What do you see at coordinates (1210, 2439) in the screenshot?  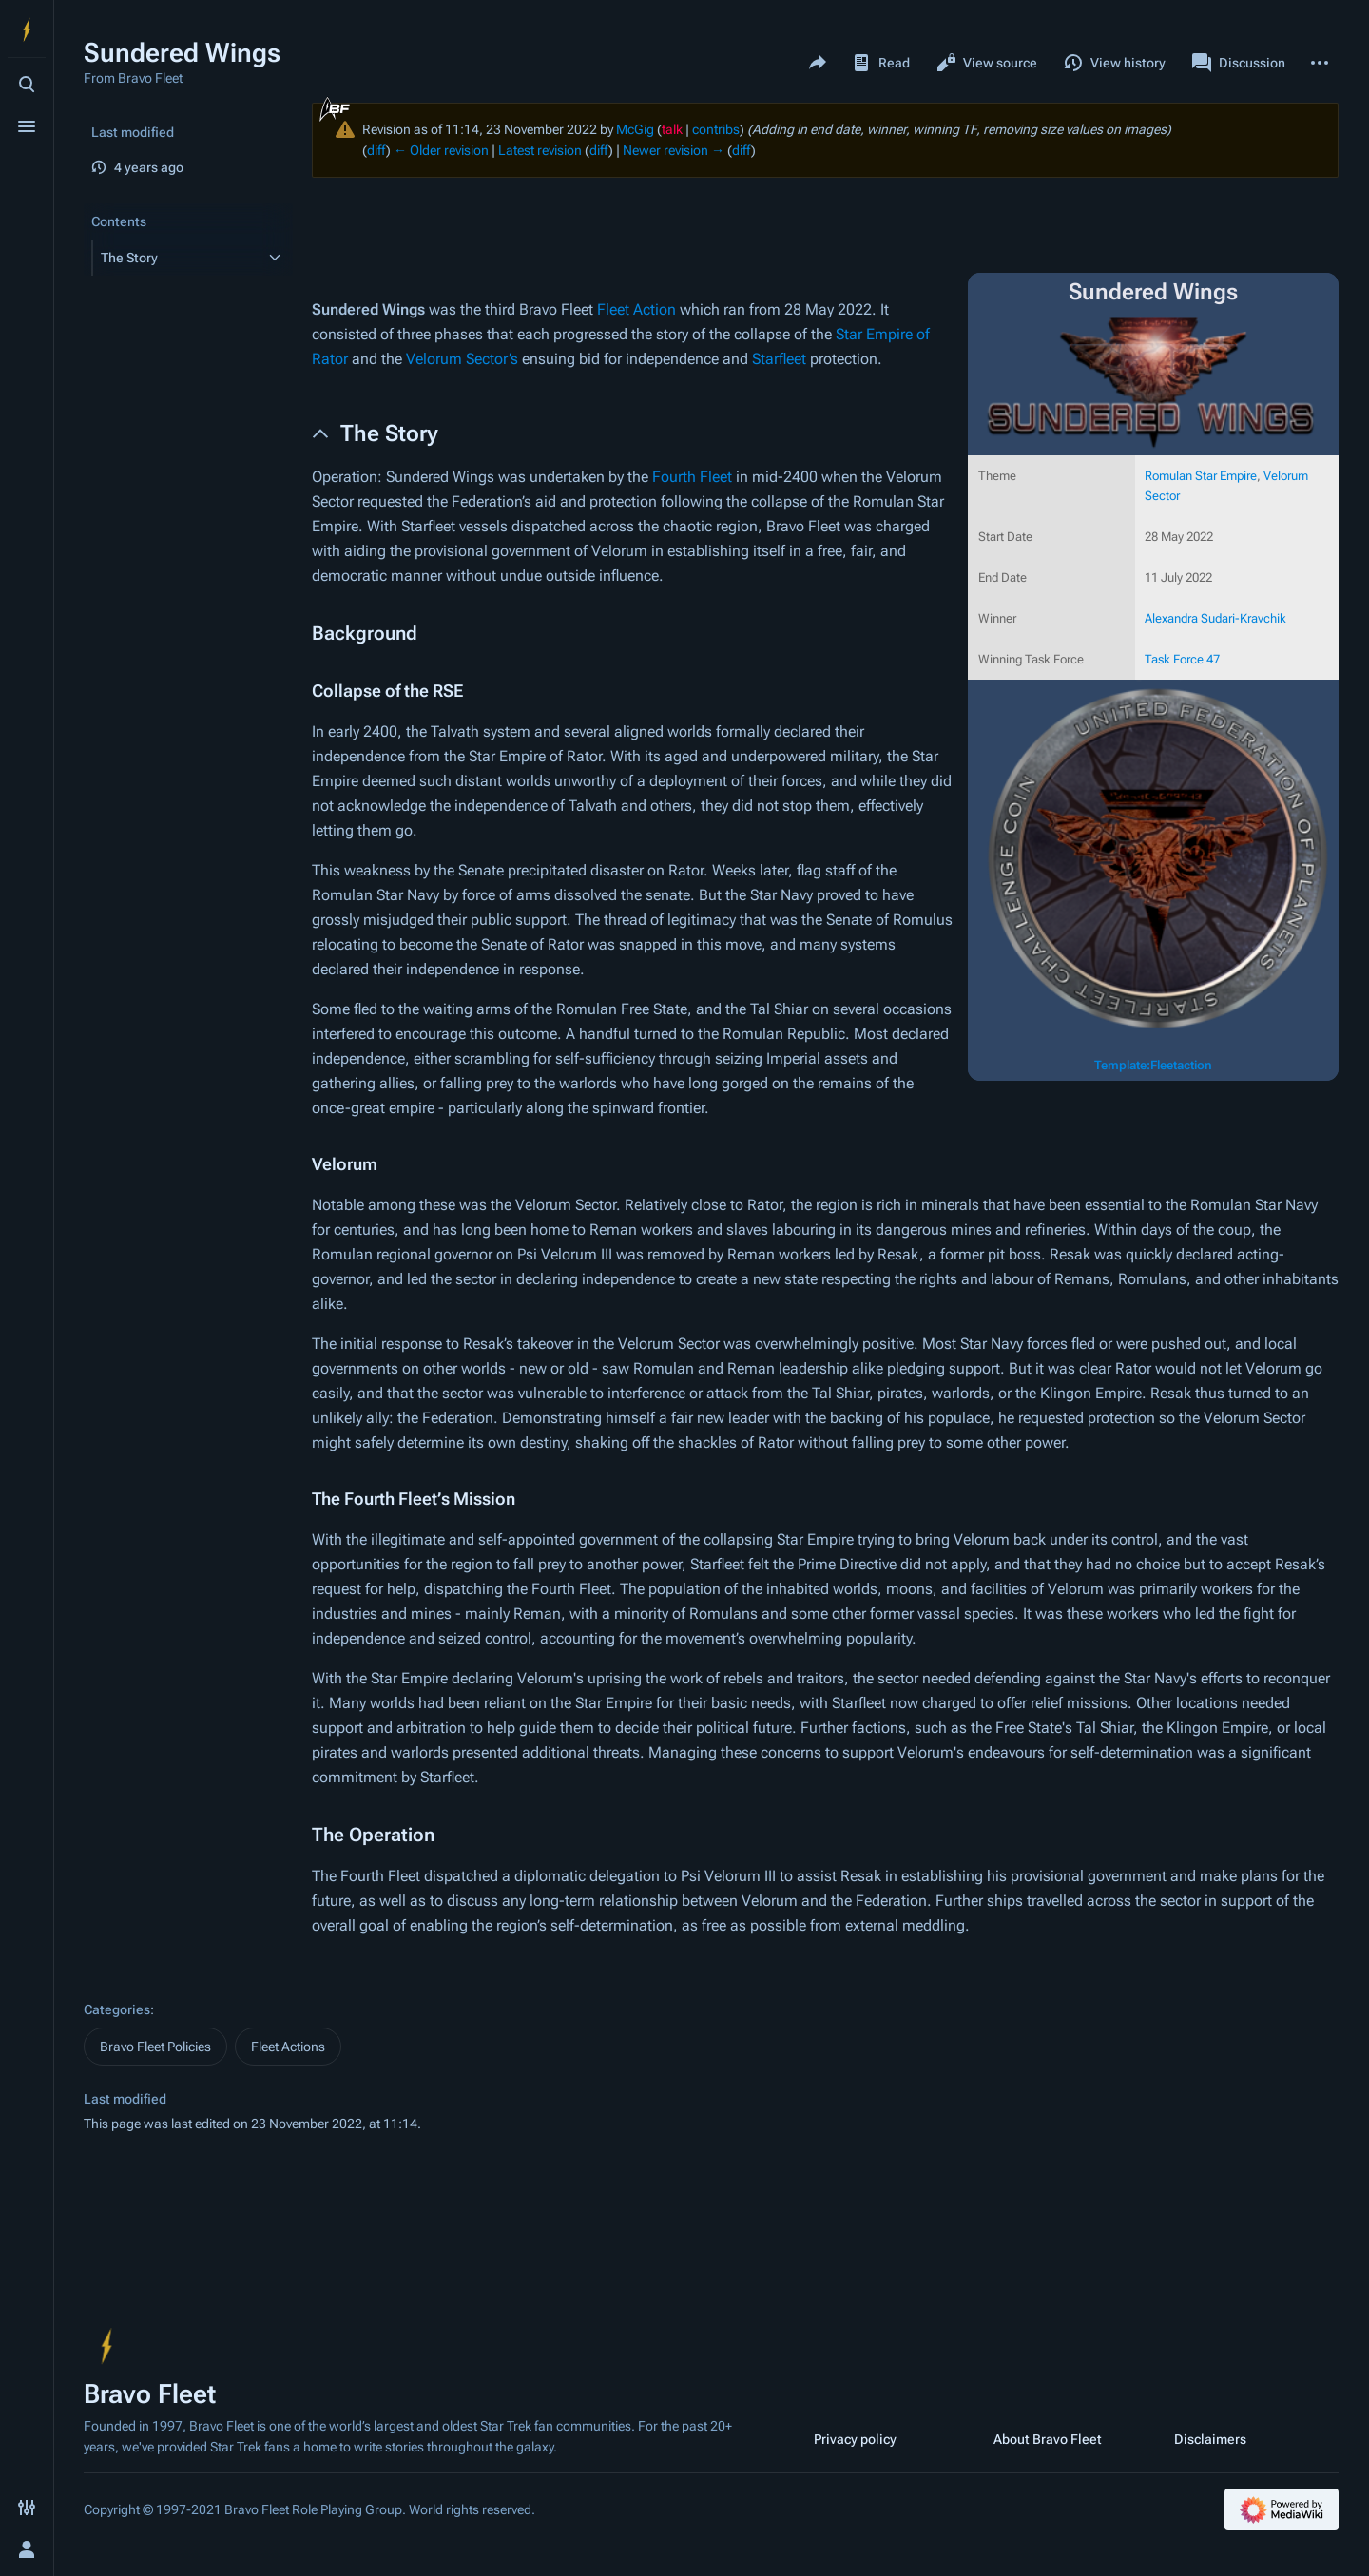 I see `Disclaimers` at bounding box center [1210, 2439].